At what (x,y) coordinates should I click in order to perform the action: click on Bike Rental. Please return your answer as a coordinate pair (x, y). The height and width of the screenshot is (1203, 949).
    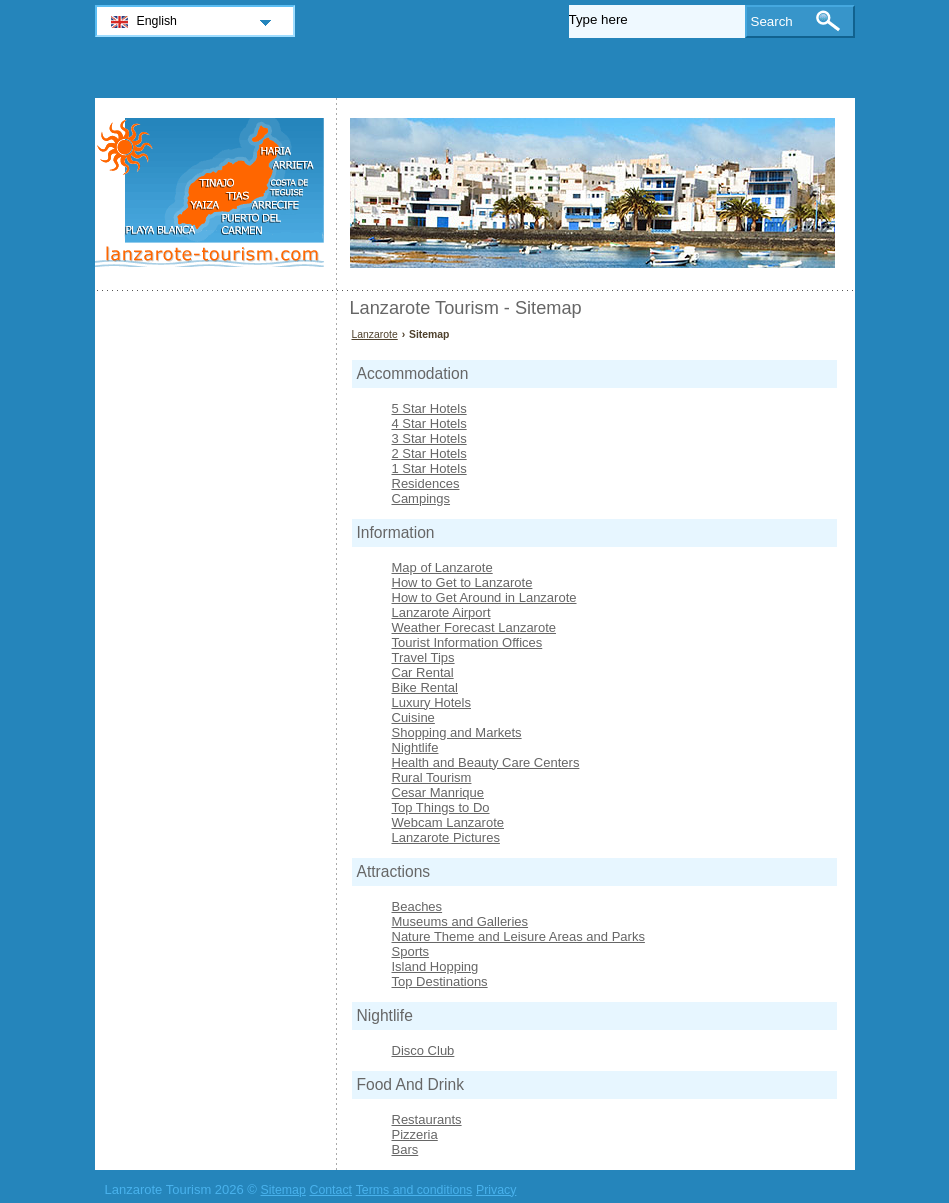
    Looking at the image, I should click on (425, 687).